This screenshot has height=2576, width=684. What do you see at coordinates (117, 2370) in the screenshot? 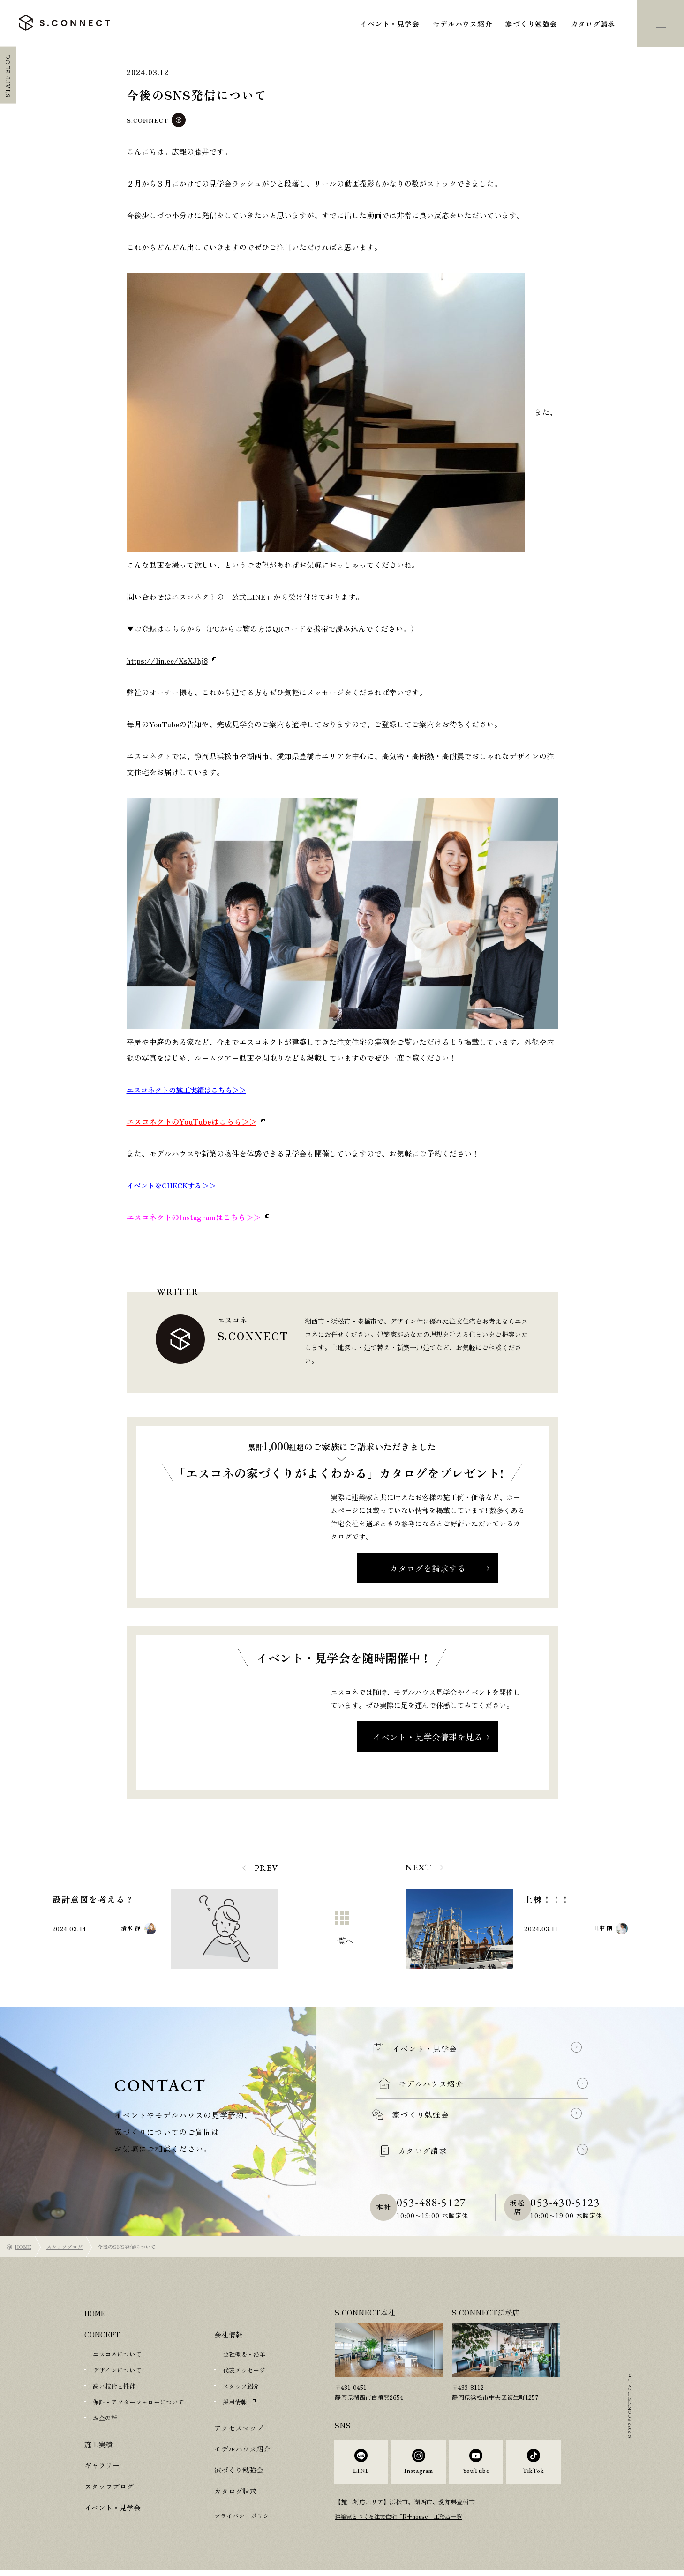
I see `デザインについて` at bounding box center [117, 2370].